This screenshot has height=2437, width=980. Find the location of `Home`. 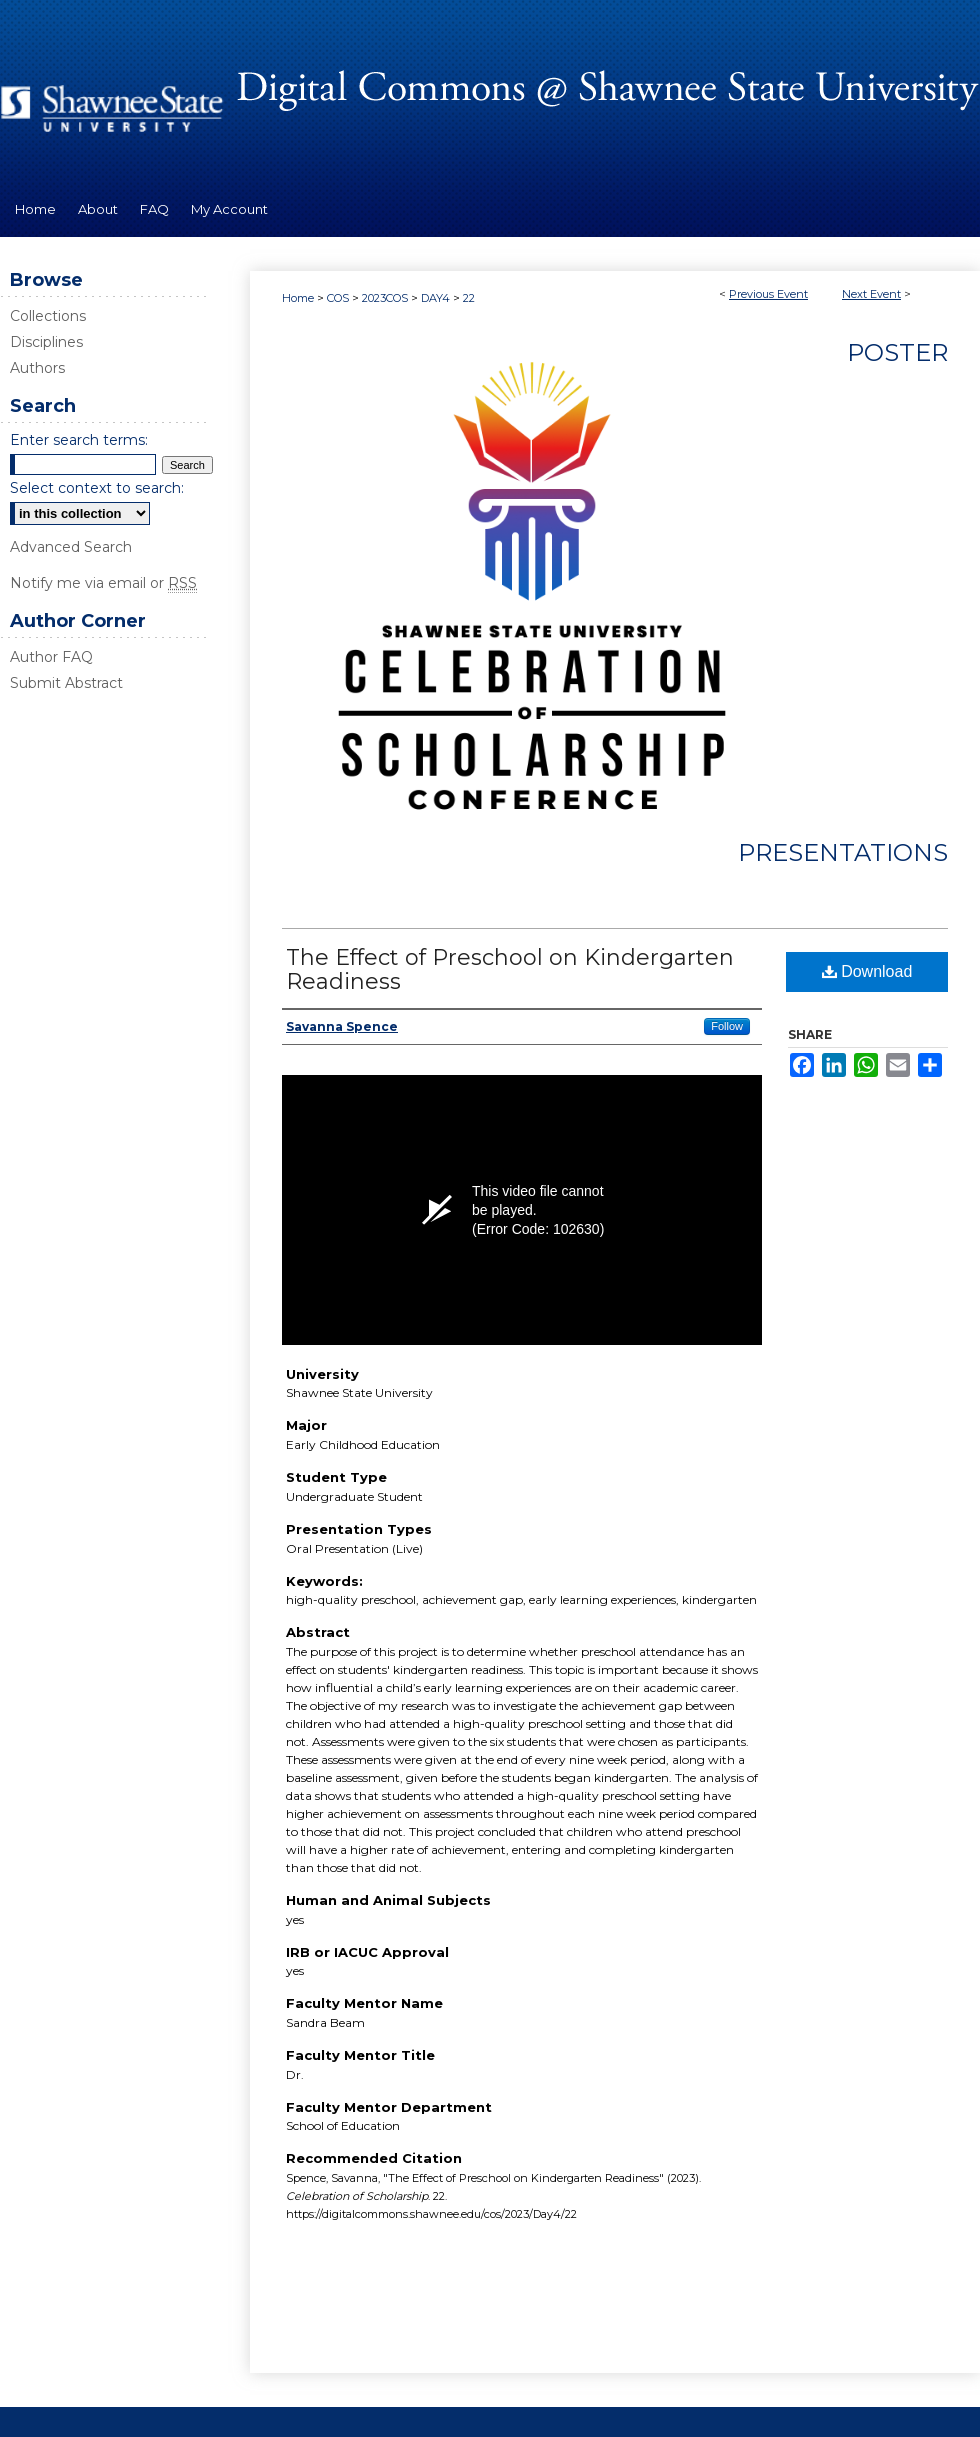

Home is located at coordinates (298, 298).